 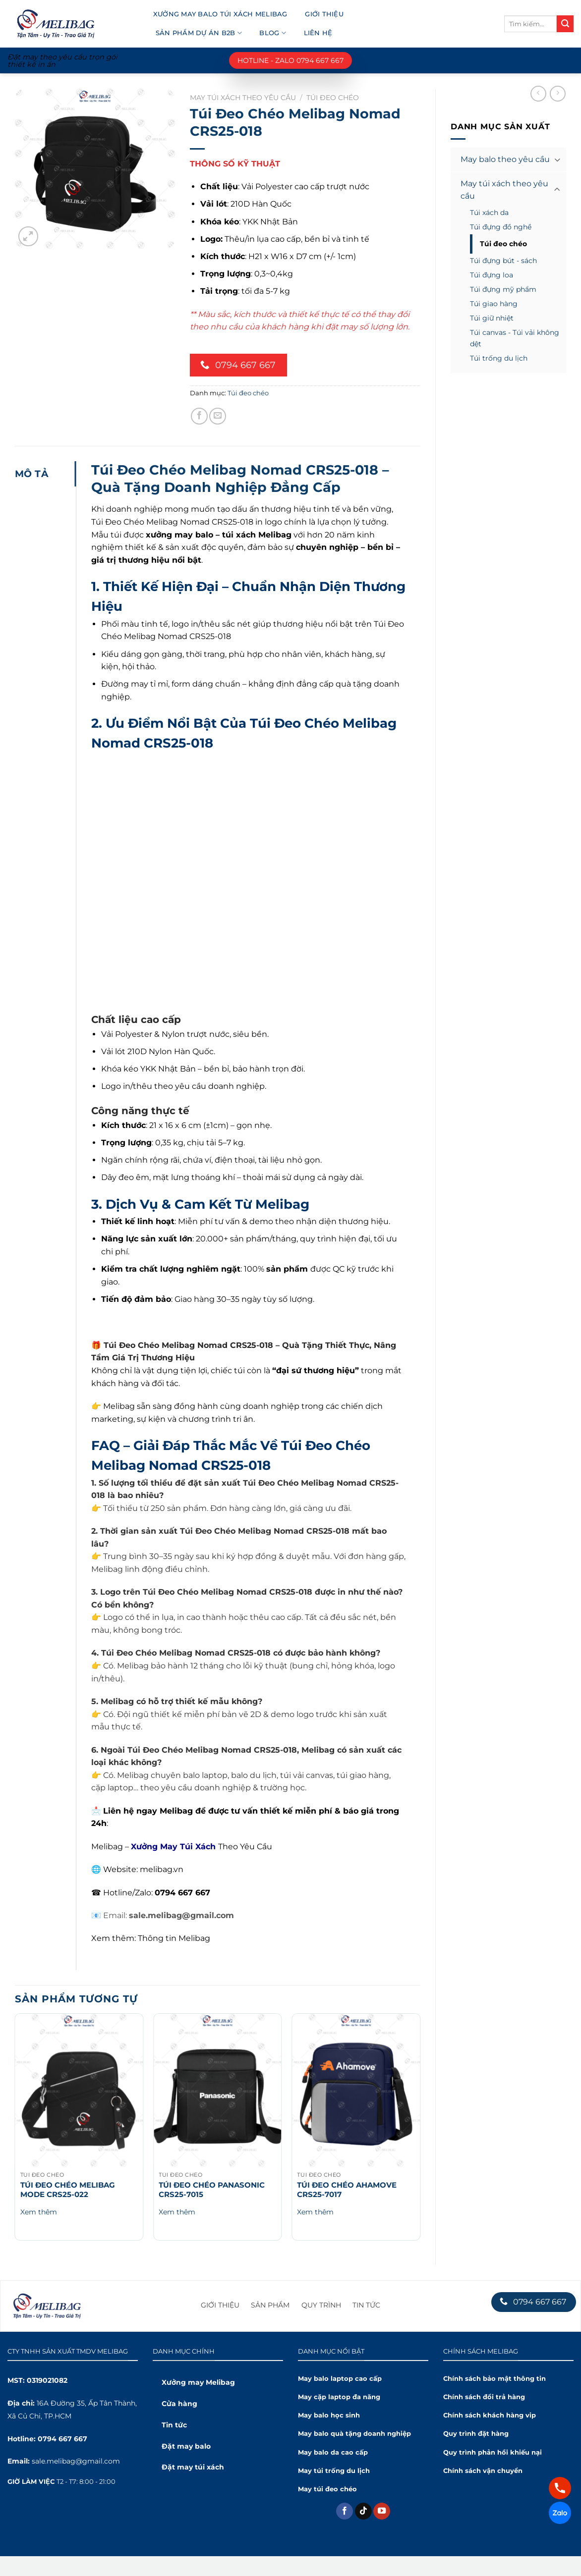 What do you see at coordinates (62, 2438) in the screenshot?
I see `0794 667 667` at bounding box center [62, 2438].